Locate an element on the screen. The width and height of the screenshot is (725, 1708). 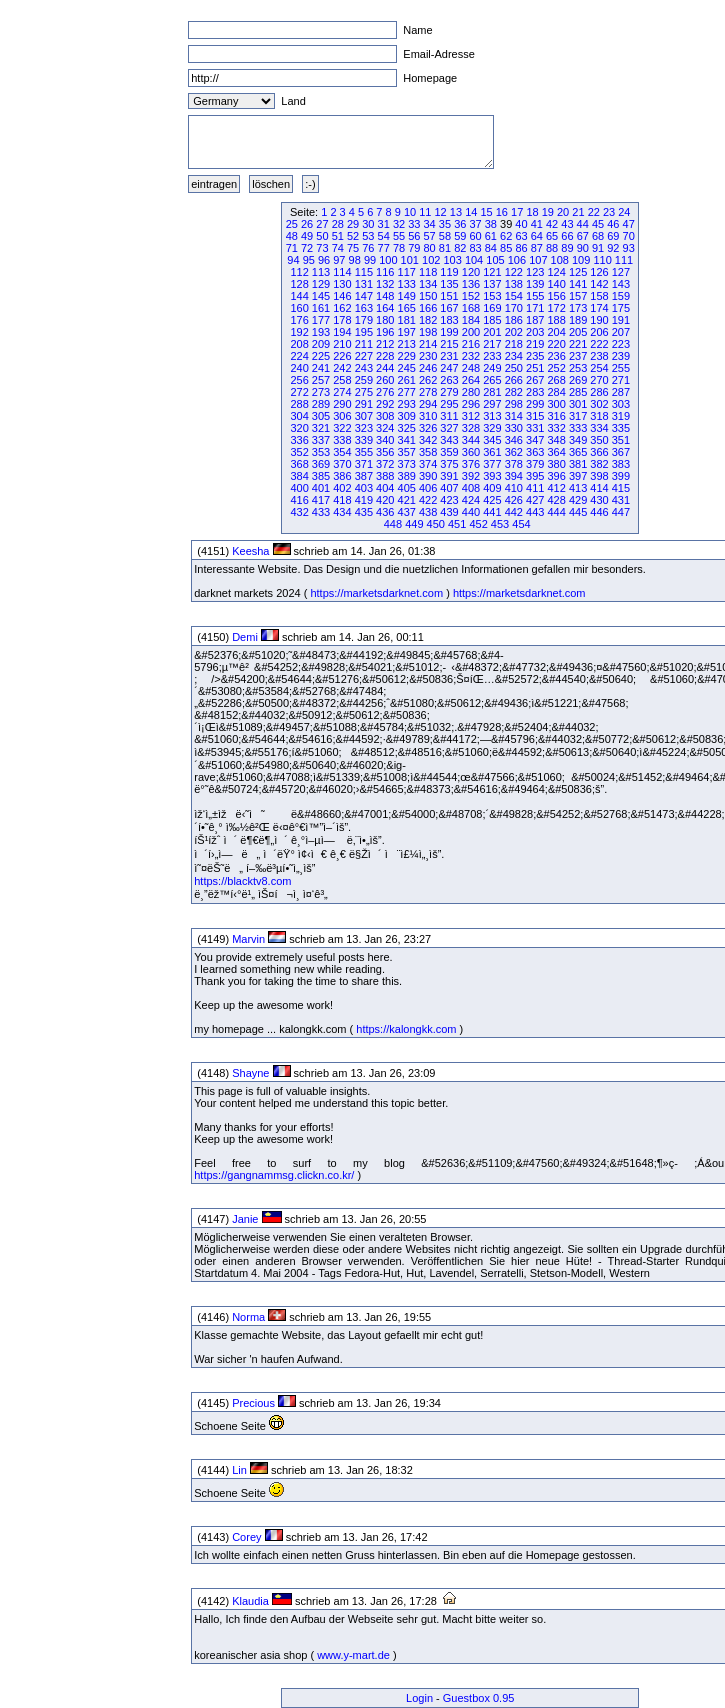
253 is located at coordinates (578, 368).